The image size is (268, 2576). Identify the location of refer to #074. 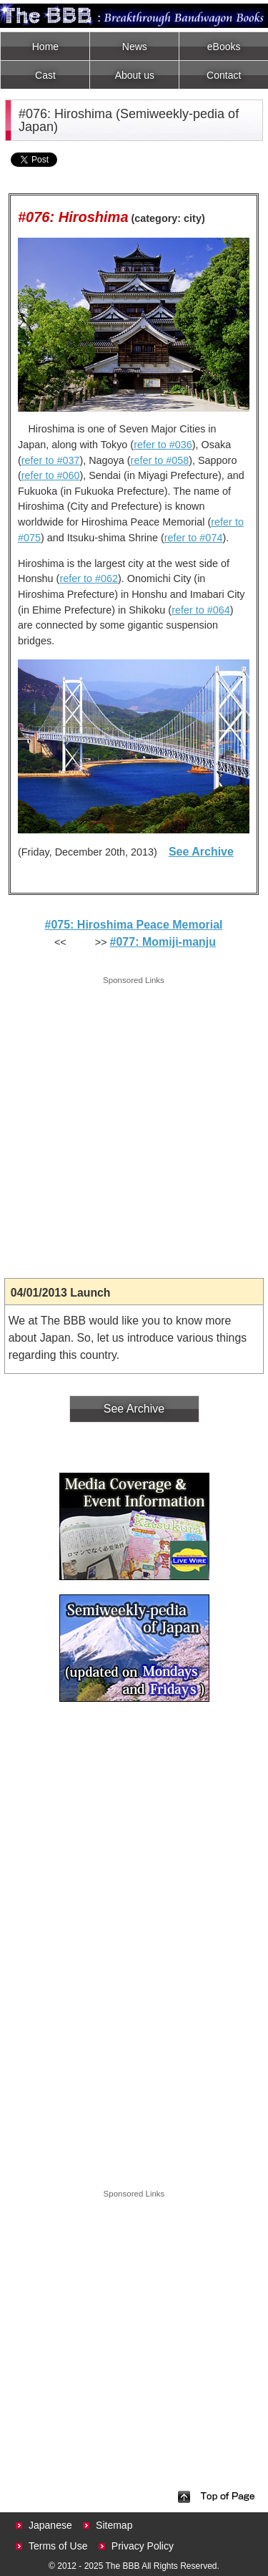
(193, 537).